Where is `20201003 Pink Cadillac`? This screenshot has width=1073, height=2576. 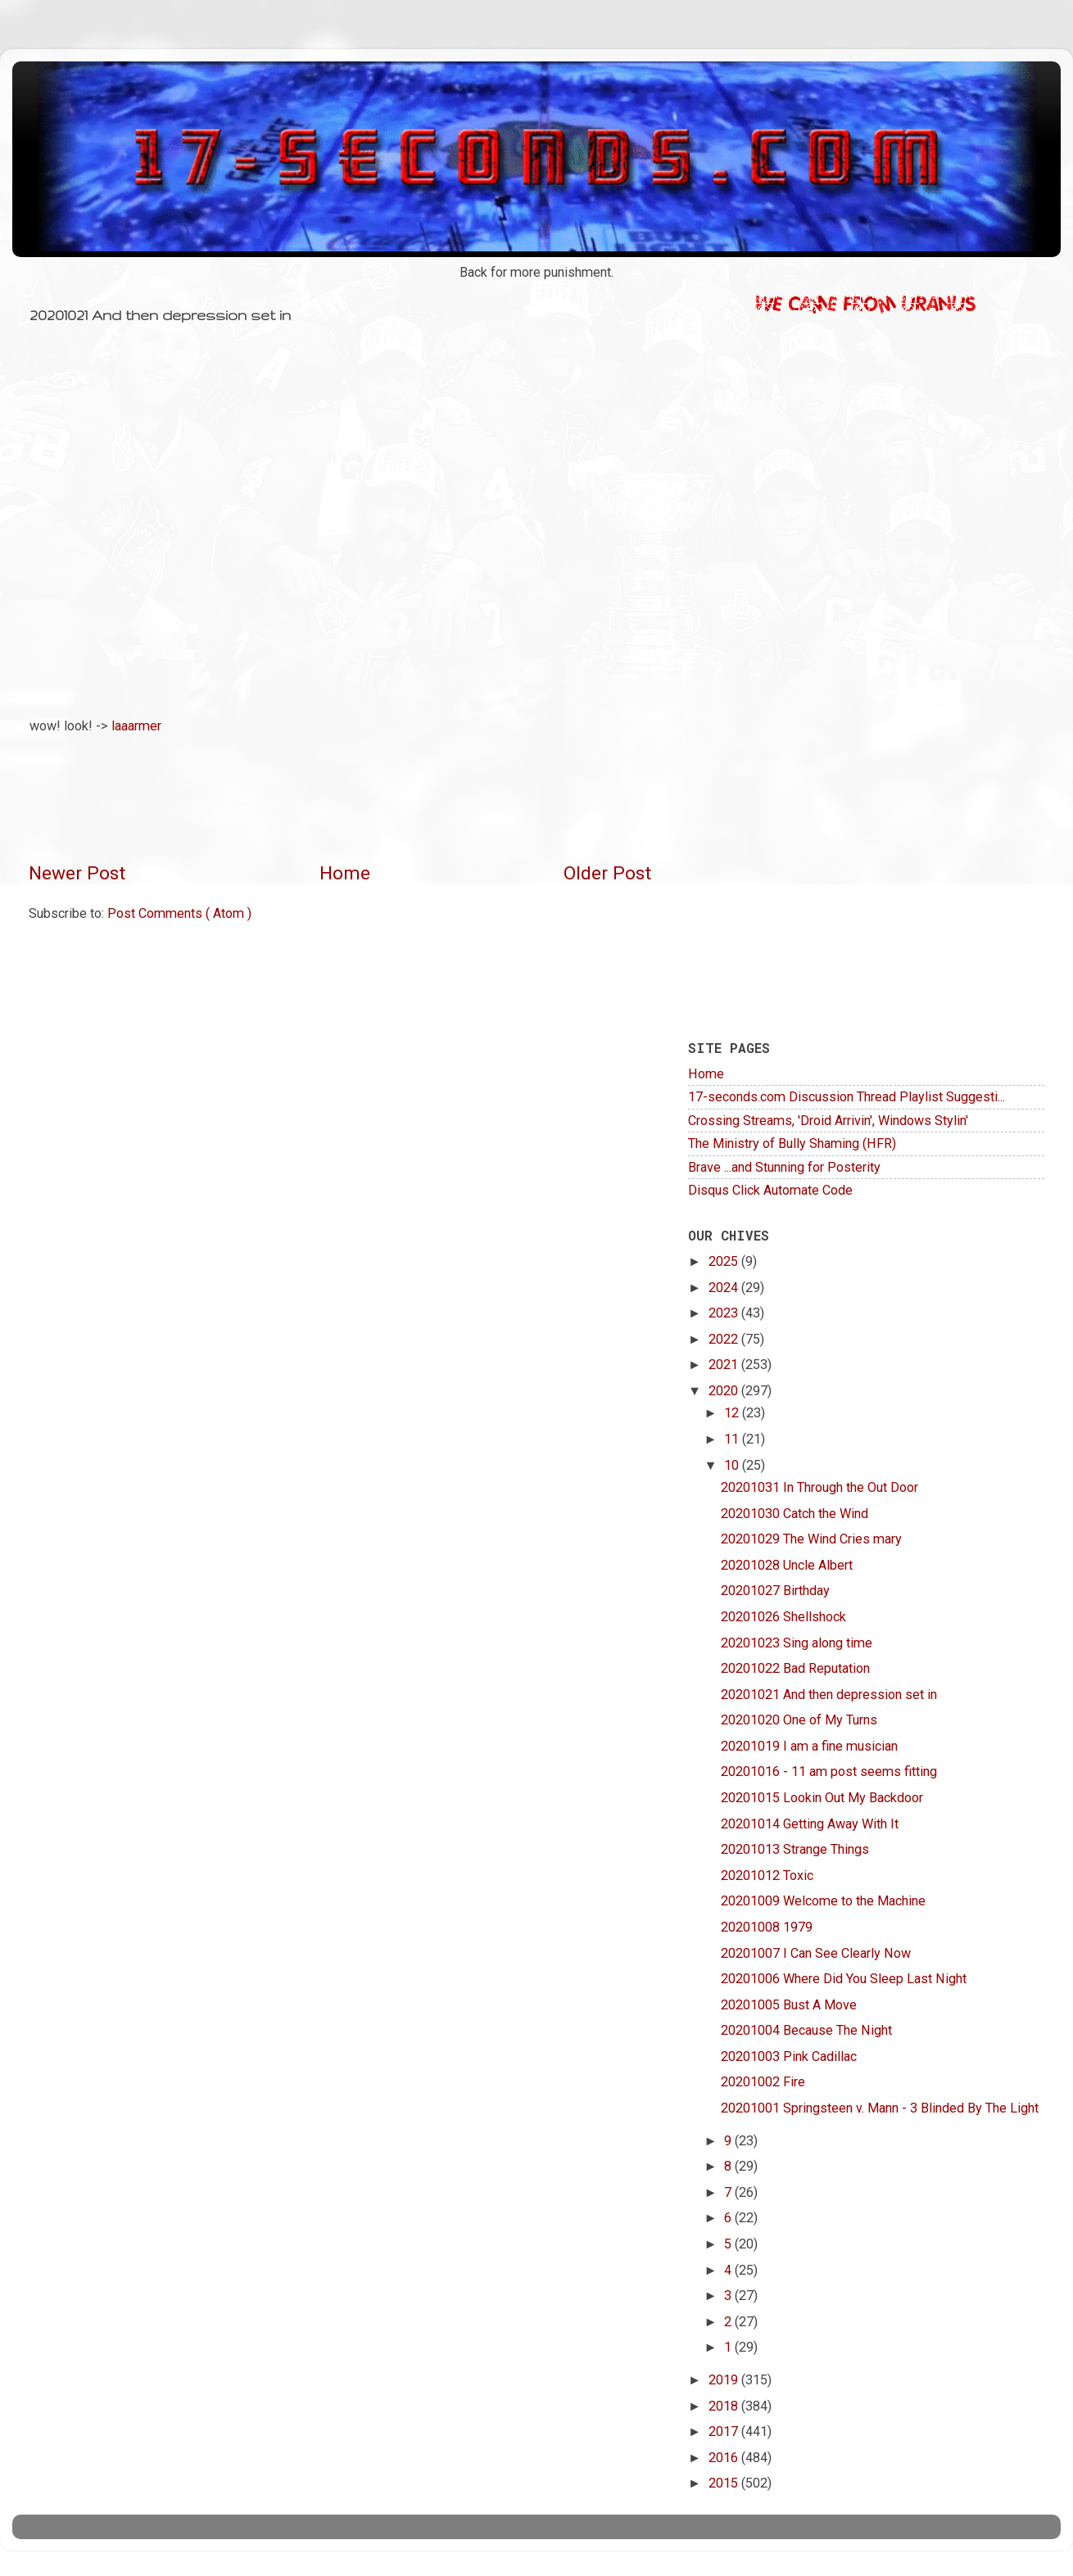 20201003 Pink Cadillac is located at coordinates (789, 2056).